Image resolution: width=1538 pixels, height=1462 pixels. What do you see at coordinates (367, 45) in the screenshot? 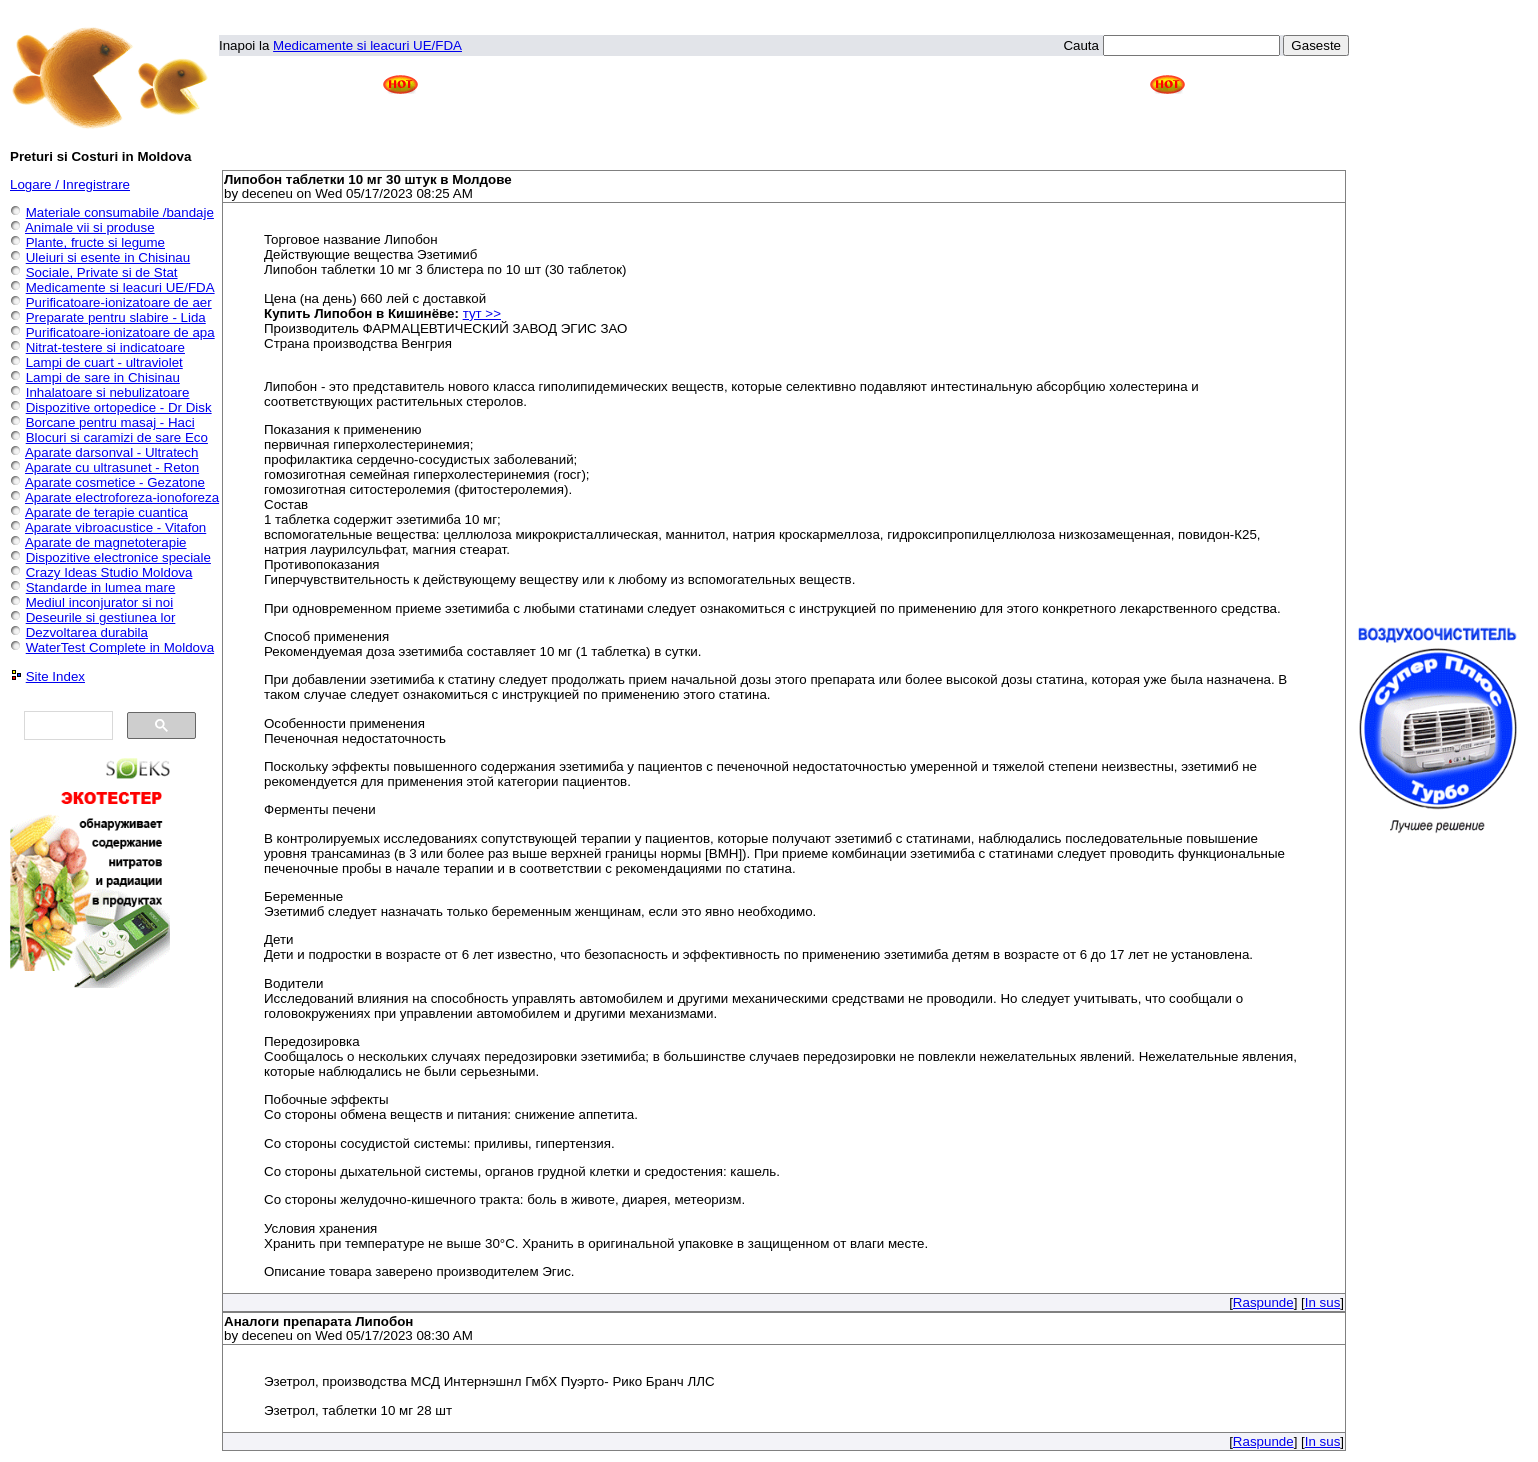
I see `Medicamente si leacuri UE/FDA` at bounding box center [367, 45].